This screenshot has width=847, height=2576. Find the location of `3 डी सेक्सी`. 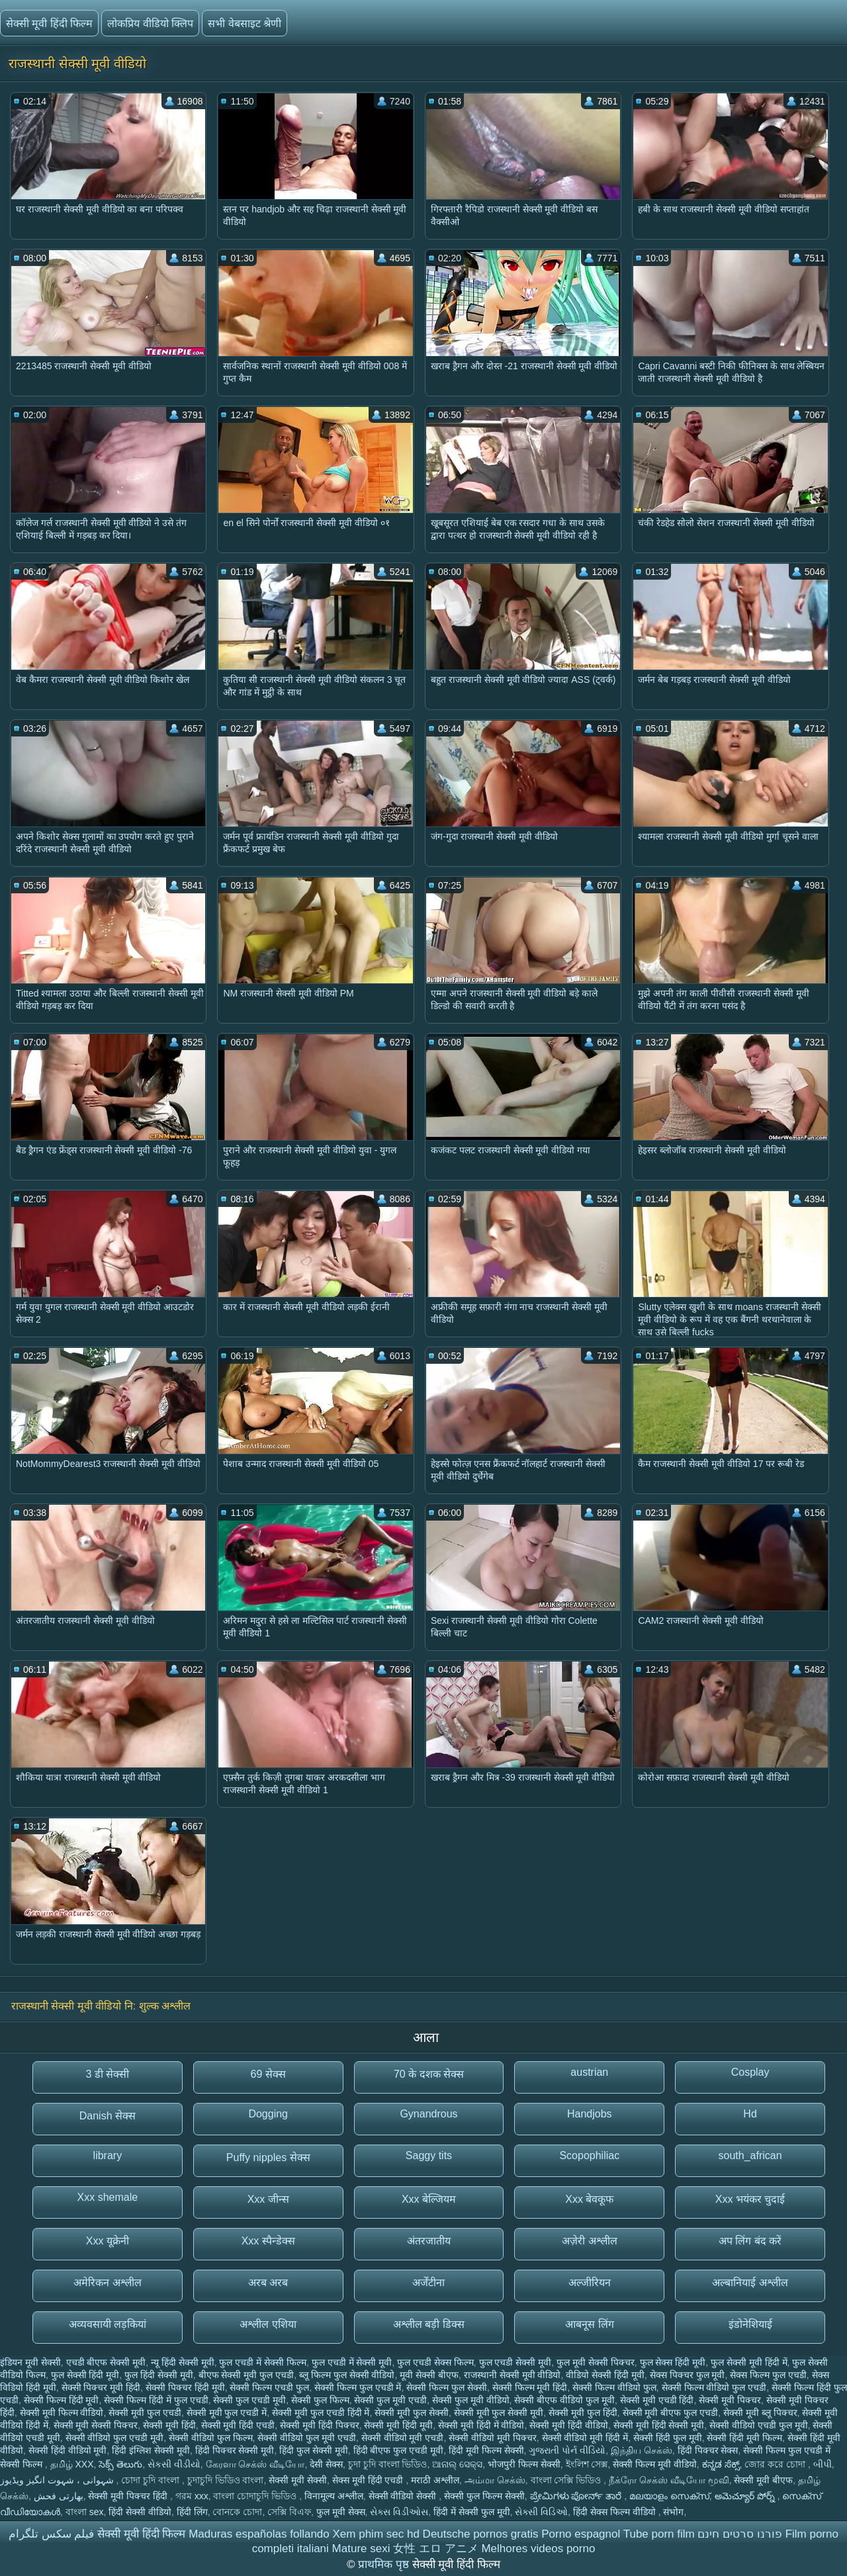

3 डी सेक्सी is located at coordinates (108, 2074).